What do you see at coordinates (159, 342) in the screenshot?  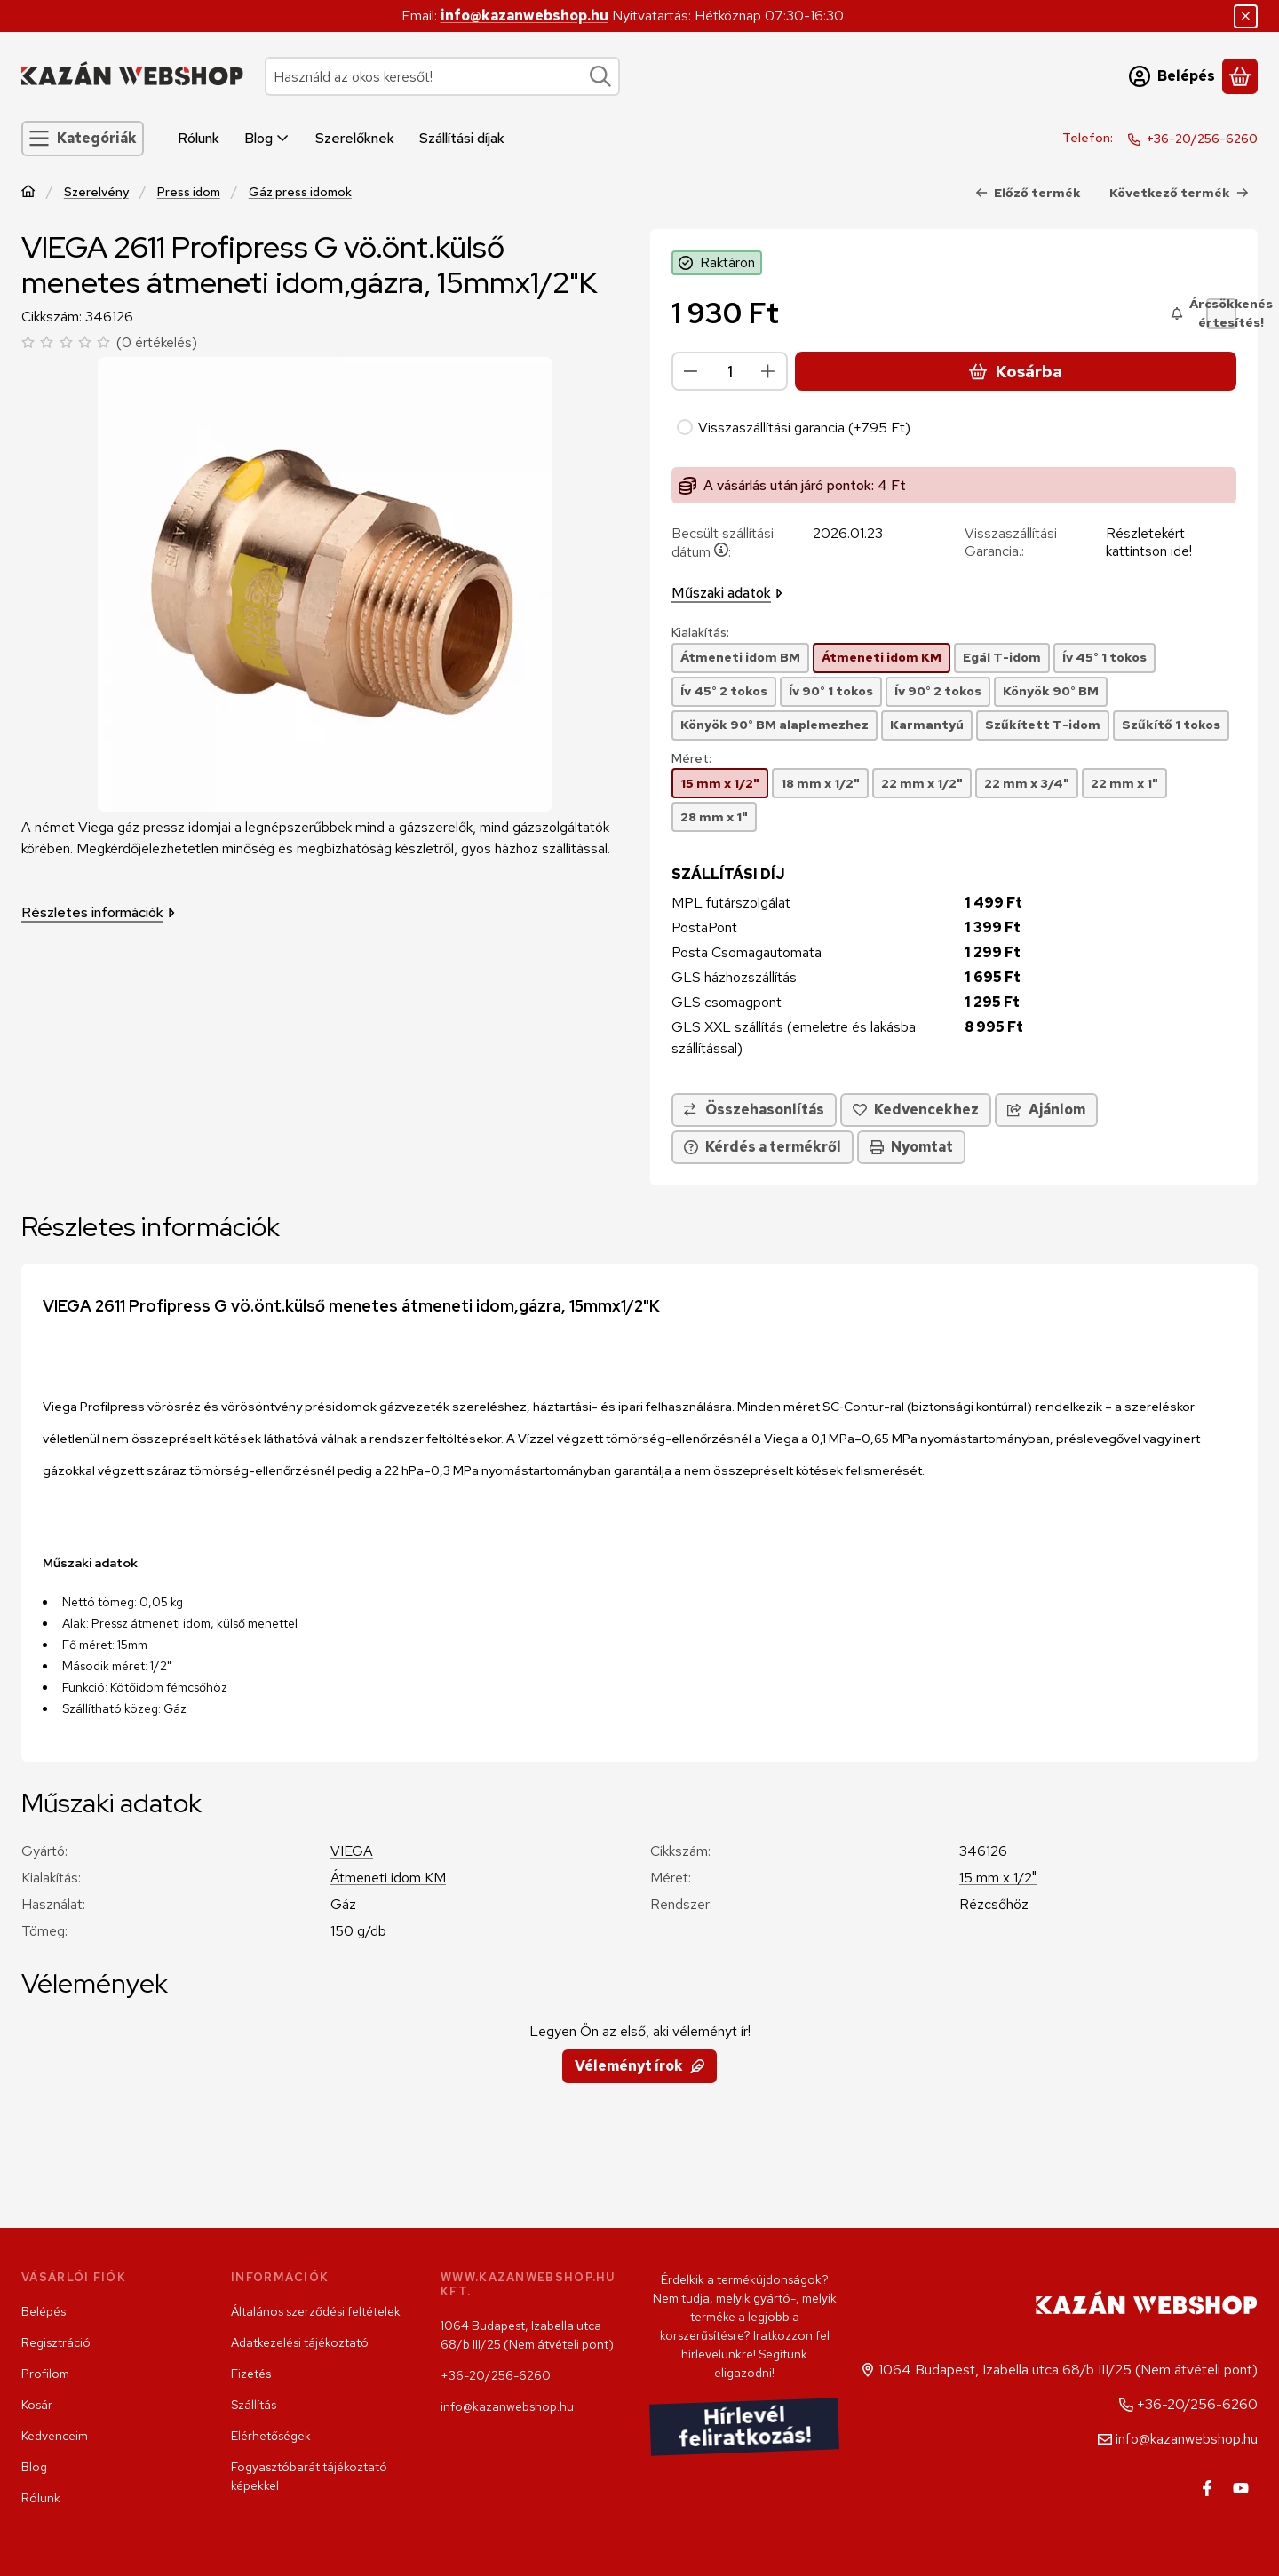 I see `0 értékelés` at bounding box center [159, 342].